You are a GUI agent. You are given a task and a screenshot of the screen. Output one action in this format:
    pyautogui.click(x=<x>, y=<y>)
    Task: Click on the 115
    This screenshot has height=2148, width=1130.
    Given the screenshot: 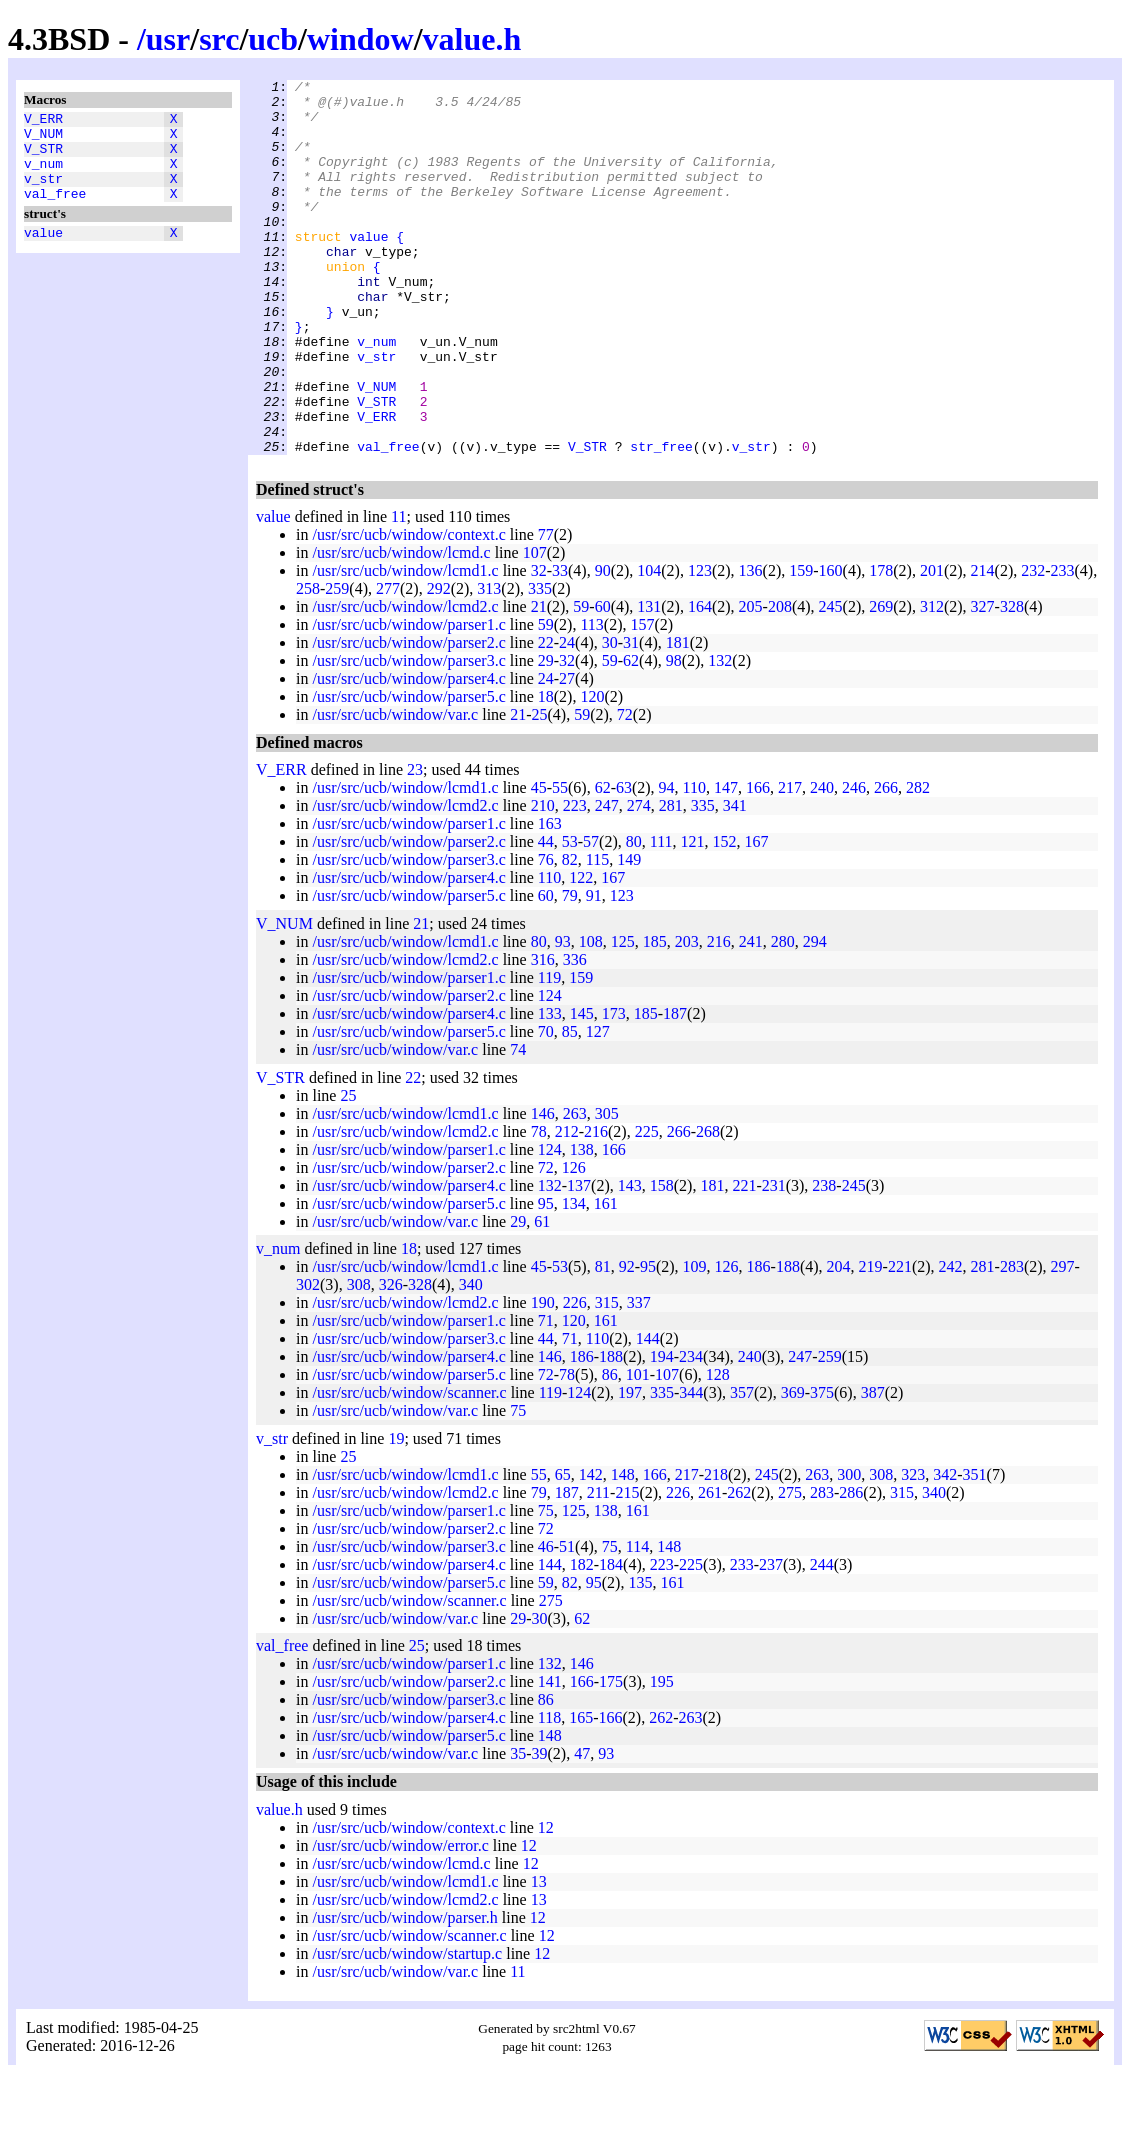 What is the action you would take?
    pyautogui.click(x=597, y=934)
    